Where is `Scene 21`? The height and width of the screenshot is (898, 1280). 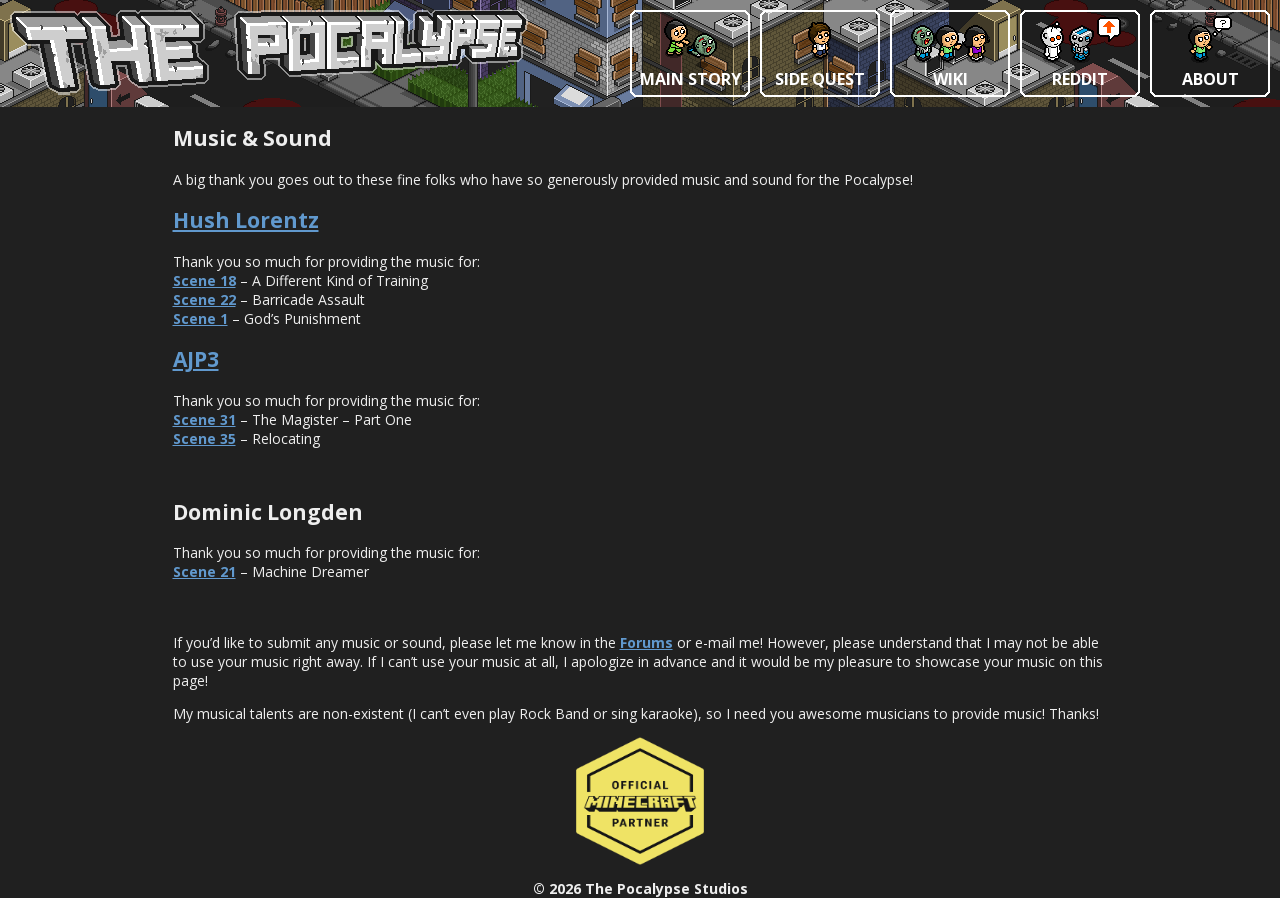 Scene 21 is located at coordinates (204, 571).